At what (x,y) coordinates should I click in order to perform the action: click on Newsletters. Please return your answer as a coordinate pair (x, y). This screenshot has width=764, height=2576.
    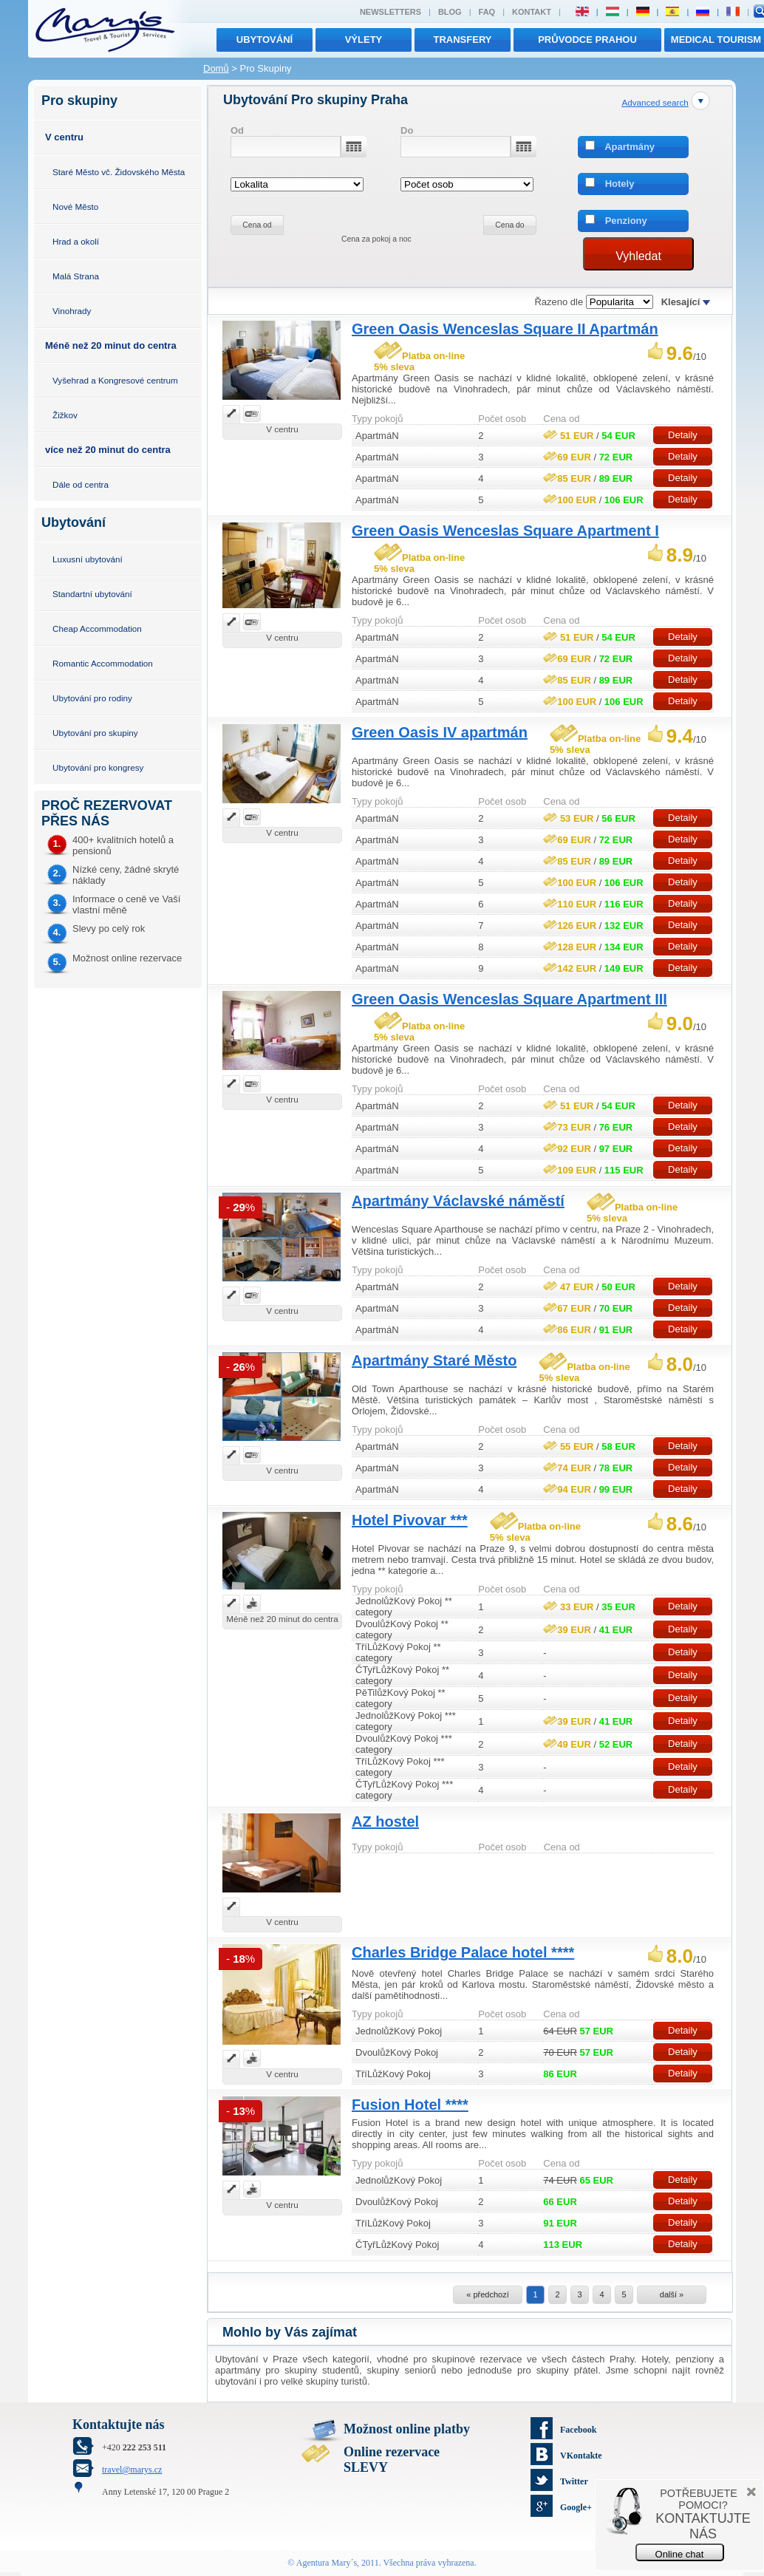
    Looking at the image, I should click on (390, 11).